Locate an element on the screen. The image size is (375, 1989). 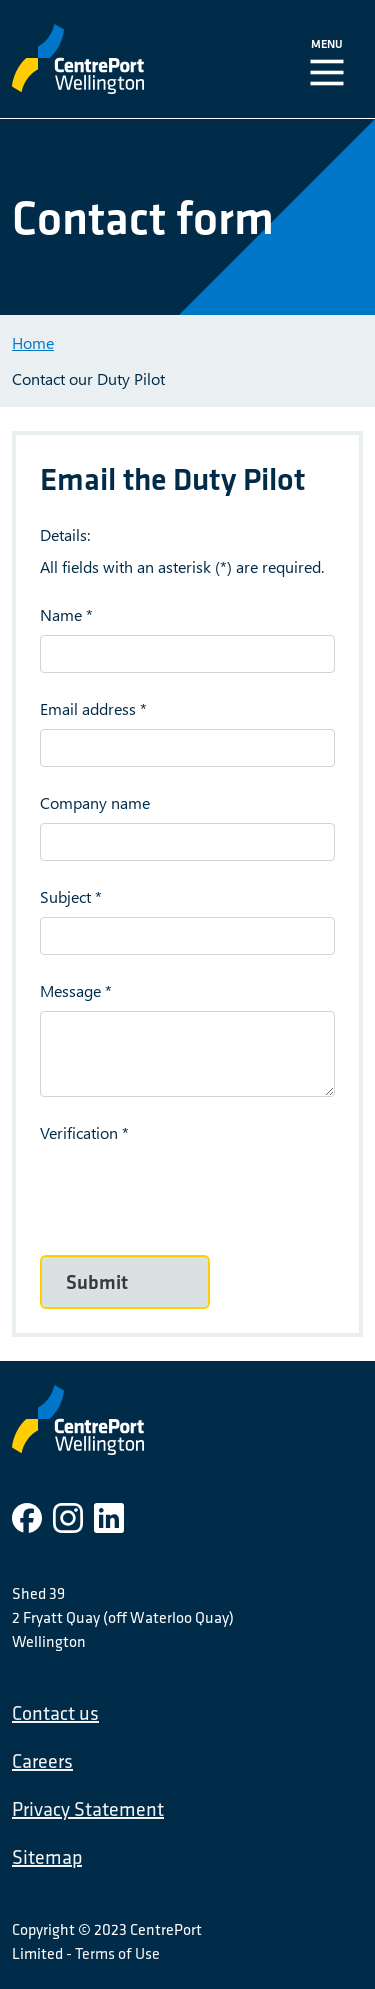
Verification is located at coordinates (79, 1132).